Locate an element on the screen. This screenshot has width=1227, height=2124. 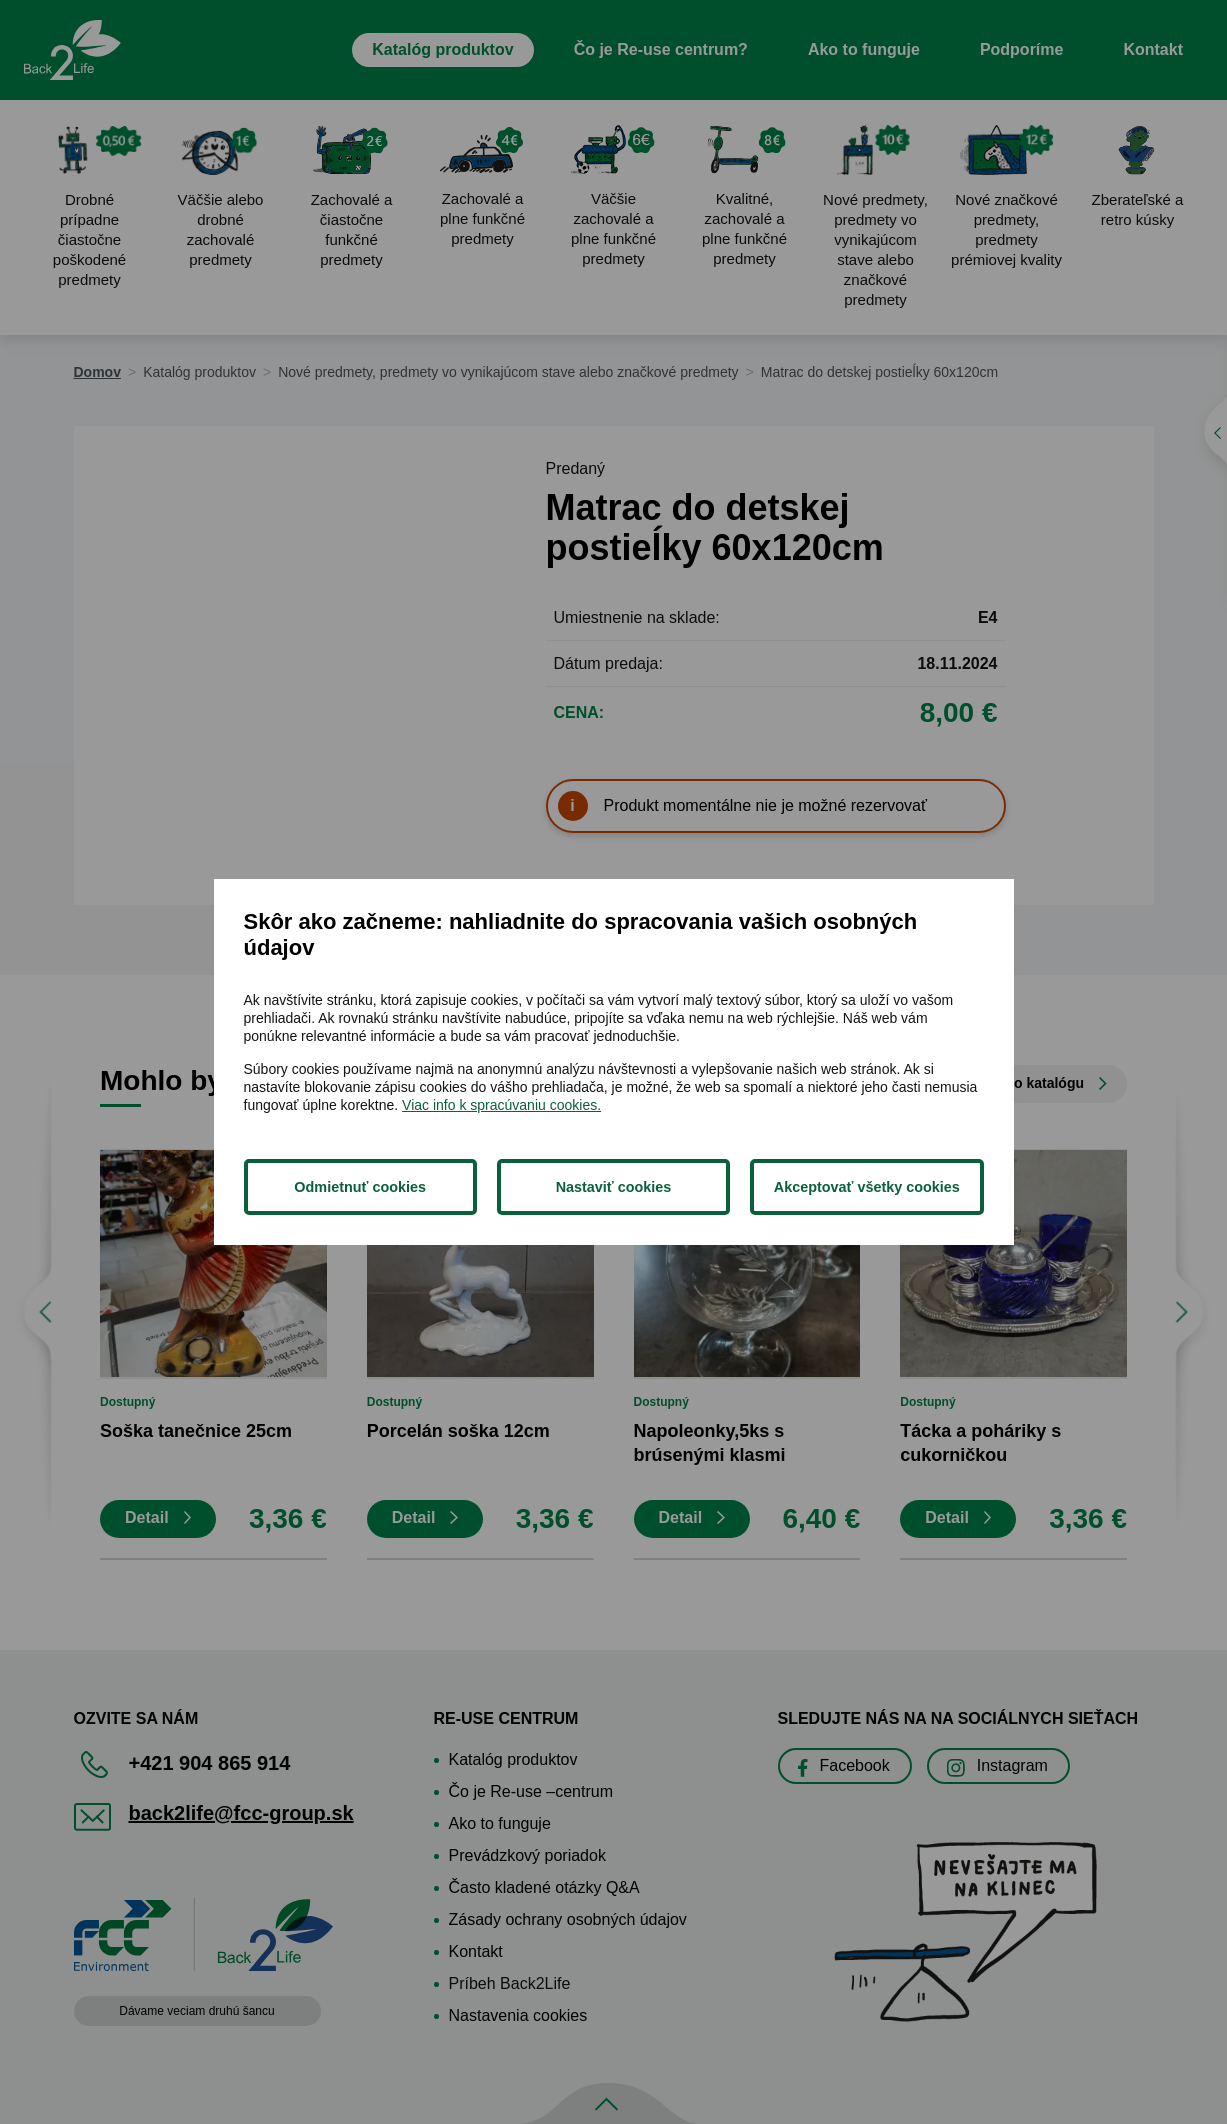
Viac info k spracúvaniu cookies. is located at coordinates (501, 1105).